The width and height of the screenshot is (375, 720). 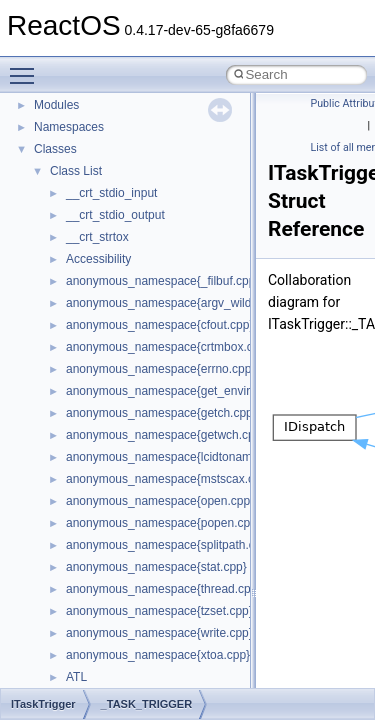 What do you see at coordinates (69, 505) in the screenshot?
I see `Namespaces` at bounding box center [69, 505].